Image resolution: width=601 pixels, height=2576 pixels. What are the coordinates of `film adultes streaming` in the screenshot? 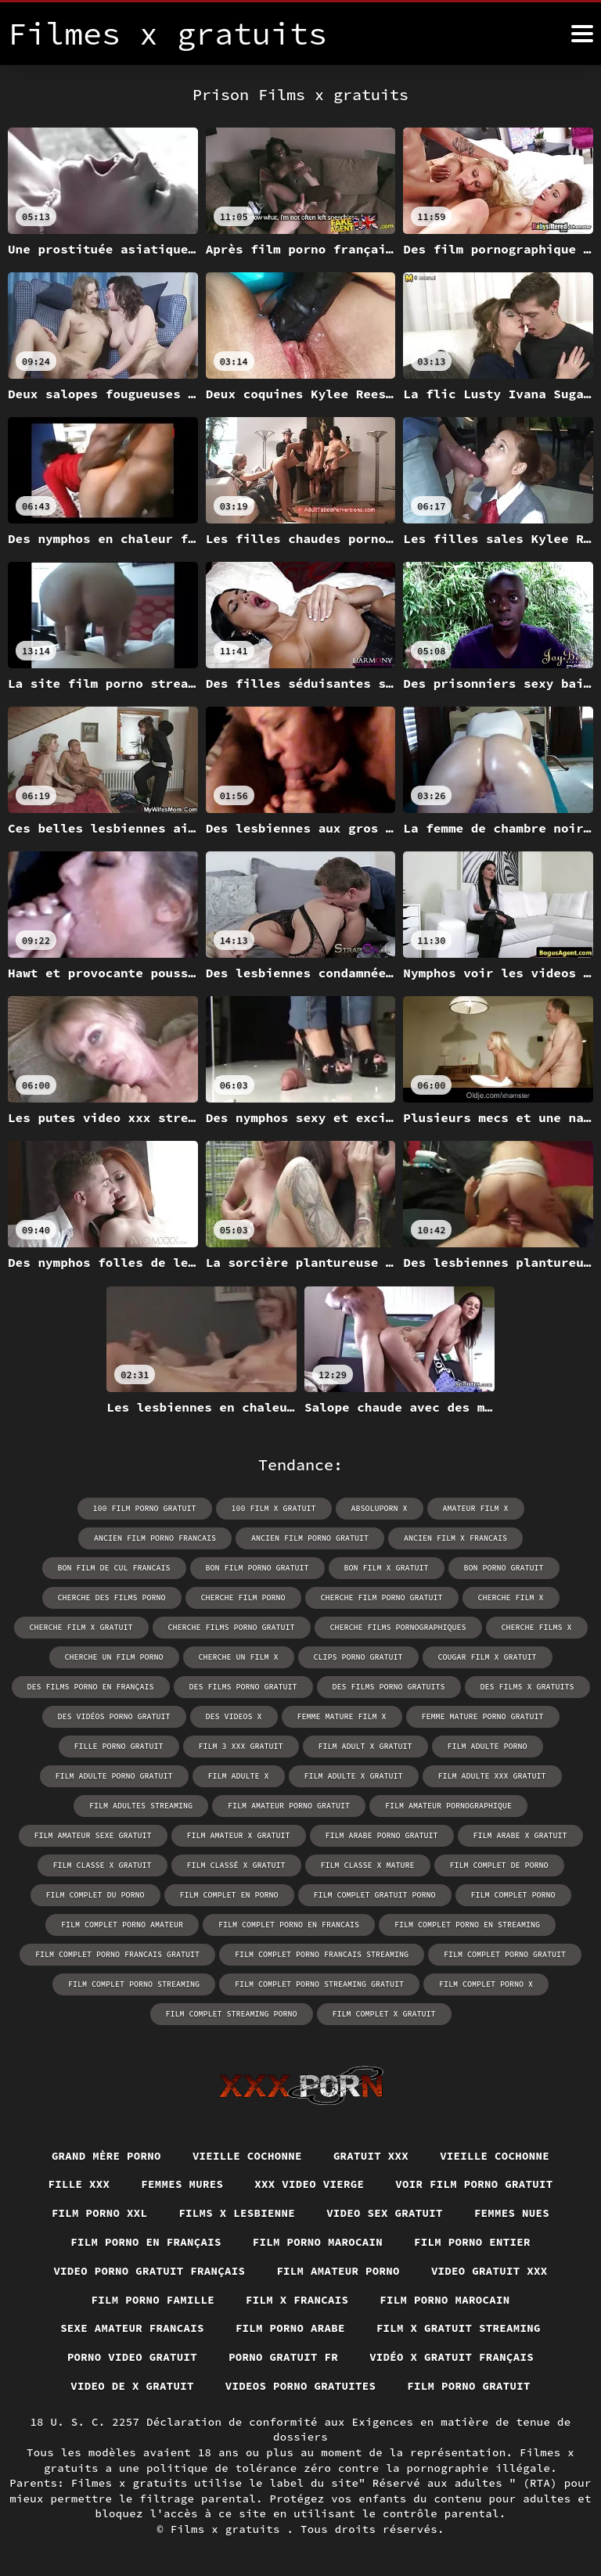 It's located at (141, 1806).